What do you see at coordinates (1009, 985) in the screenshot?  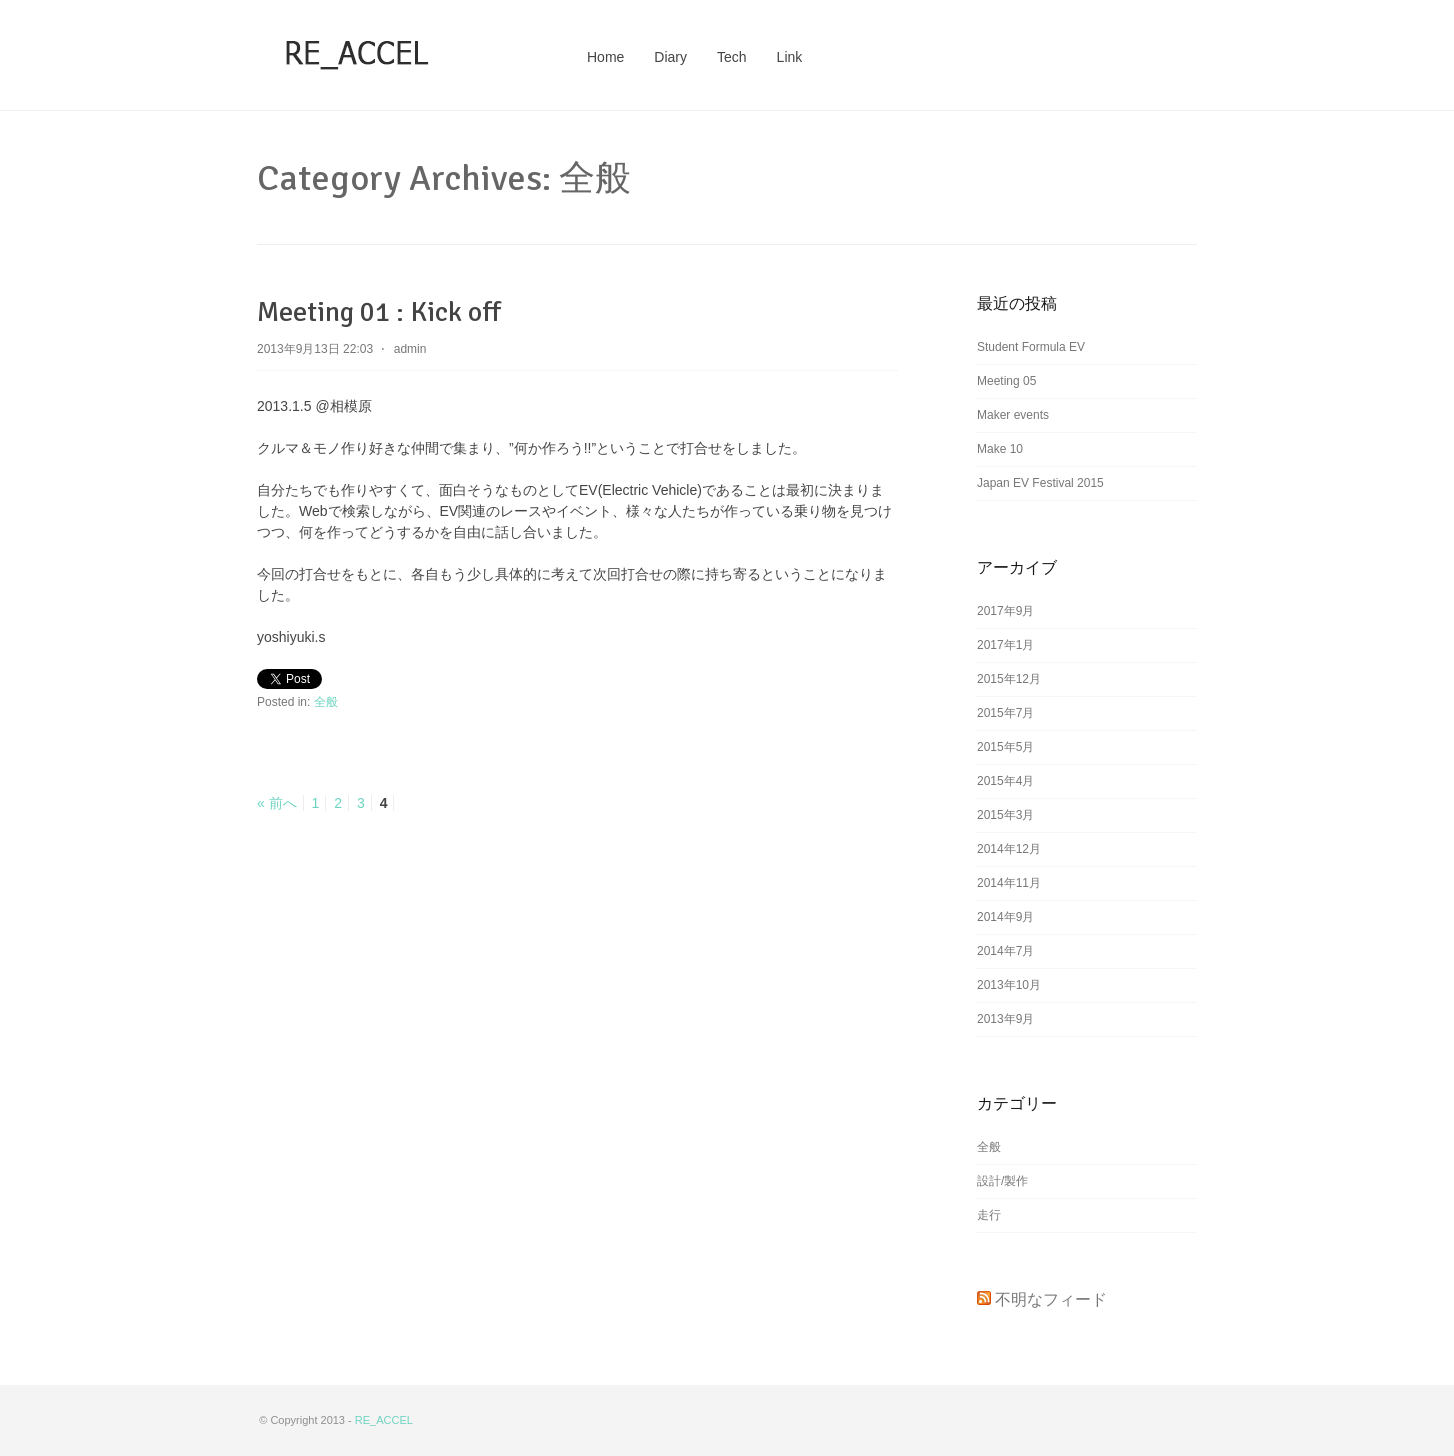 I see `2013年10月` at bounding box center [1009, 985].